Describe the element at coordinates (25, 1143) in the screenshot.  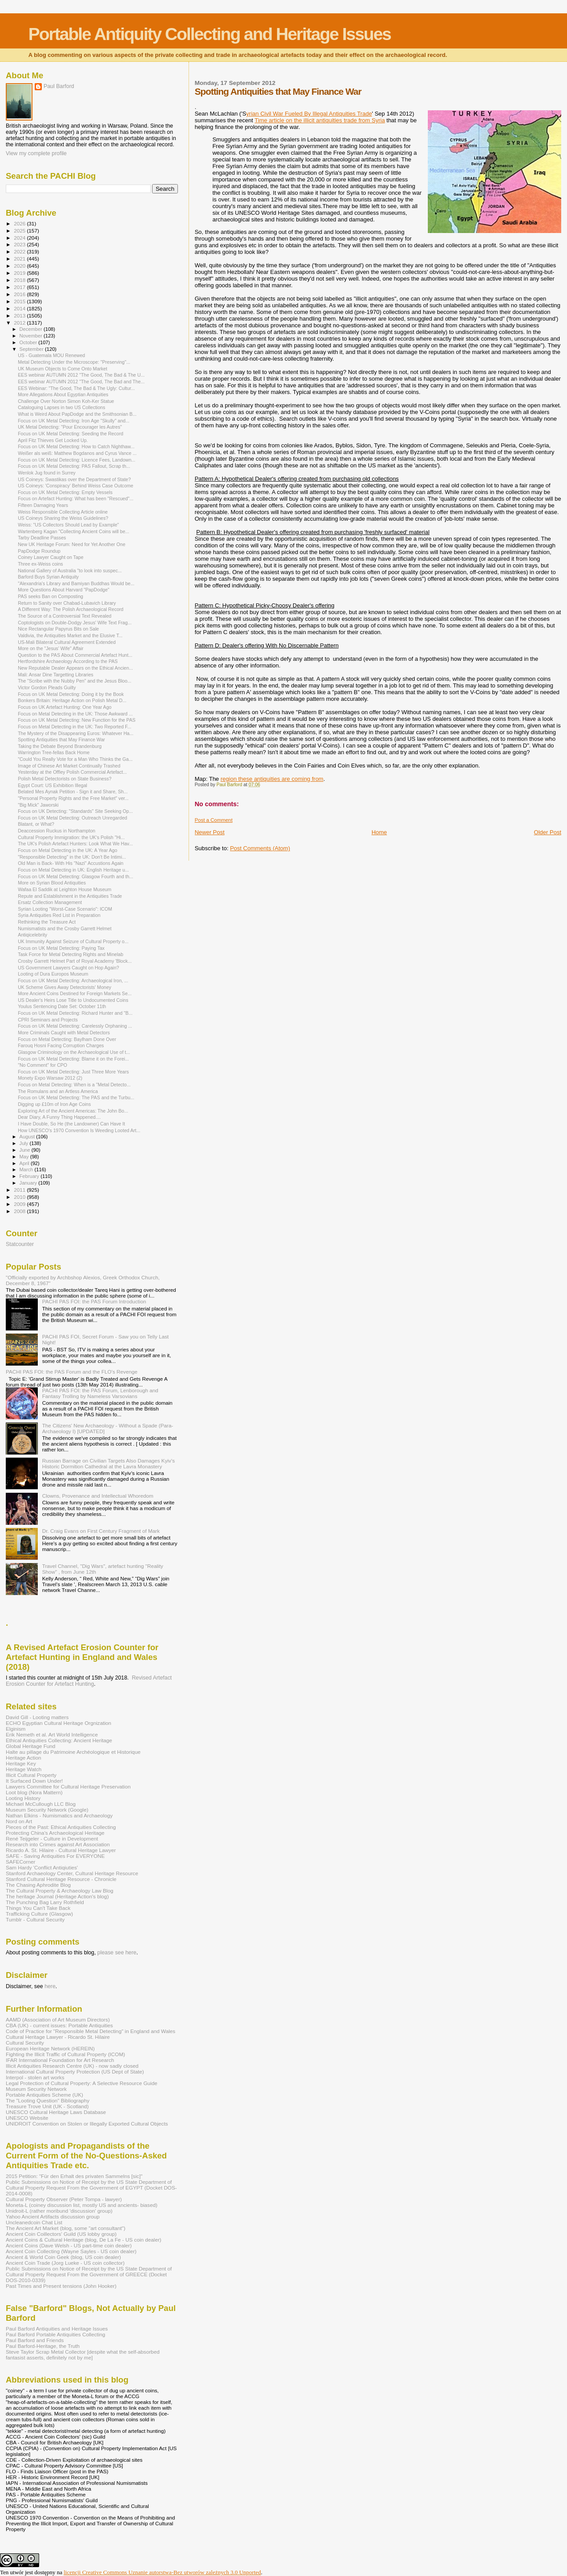
I see `July` at that location.